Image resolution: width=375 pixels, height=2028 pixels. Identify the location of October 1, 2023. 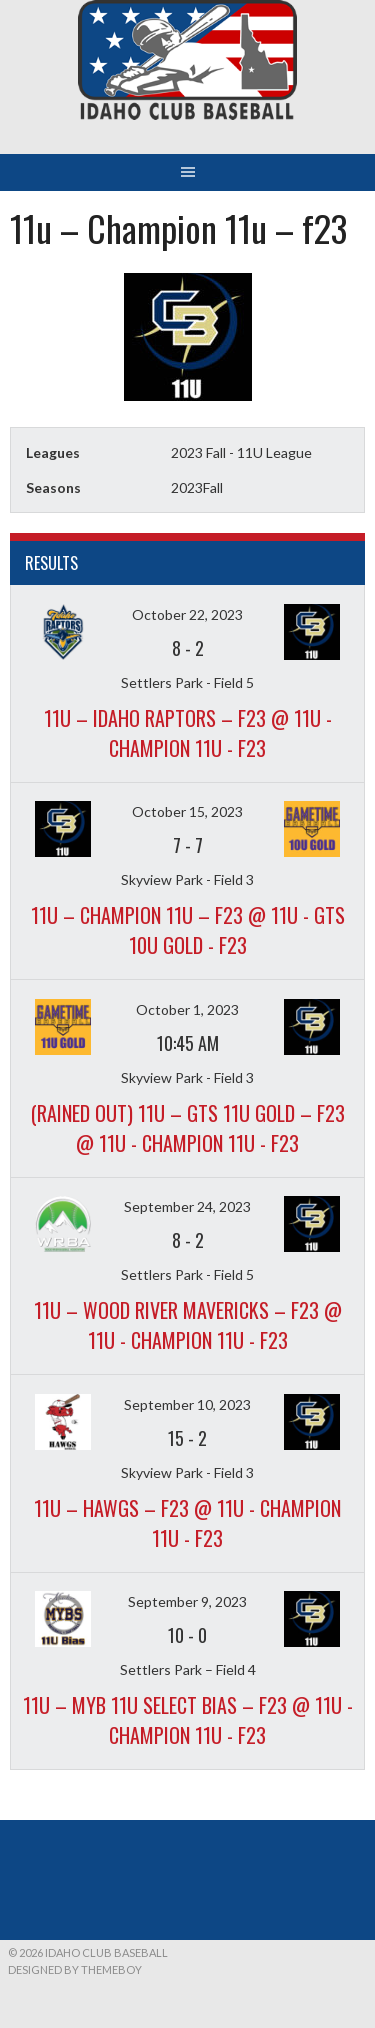
(187, 1009).